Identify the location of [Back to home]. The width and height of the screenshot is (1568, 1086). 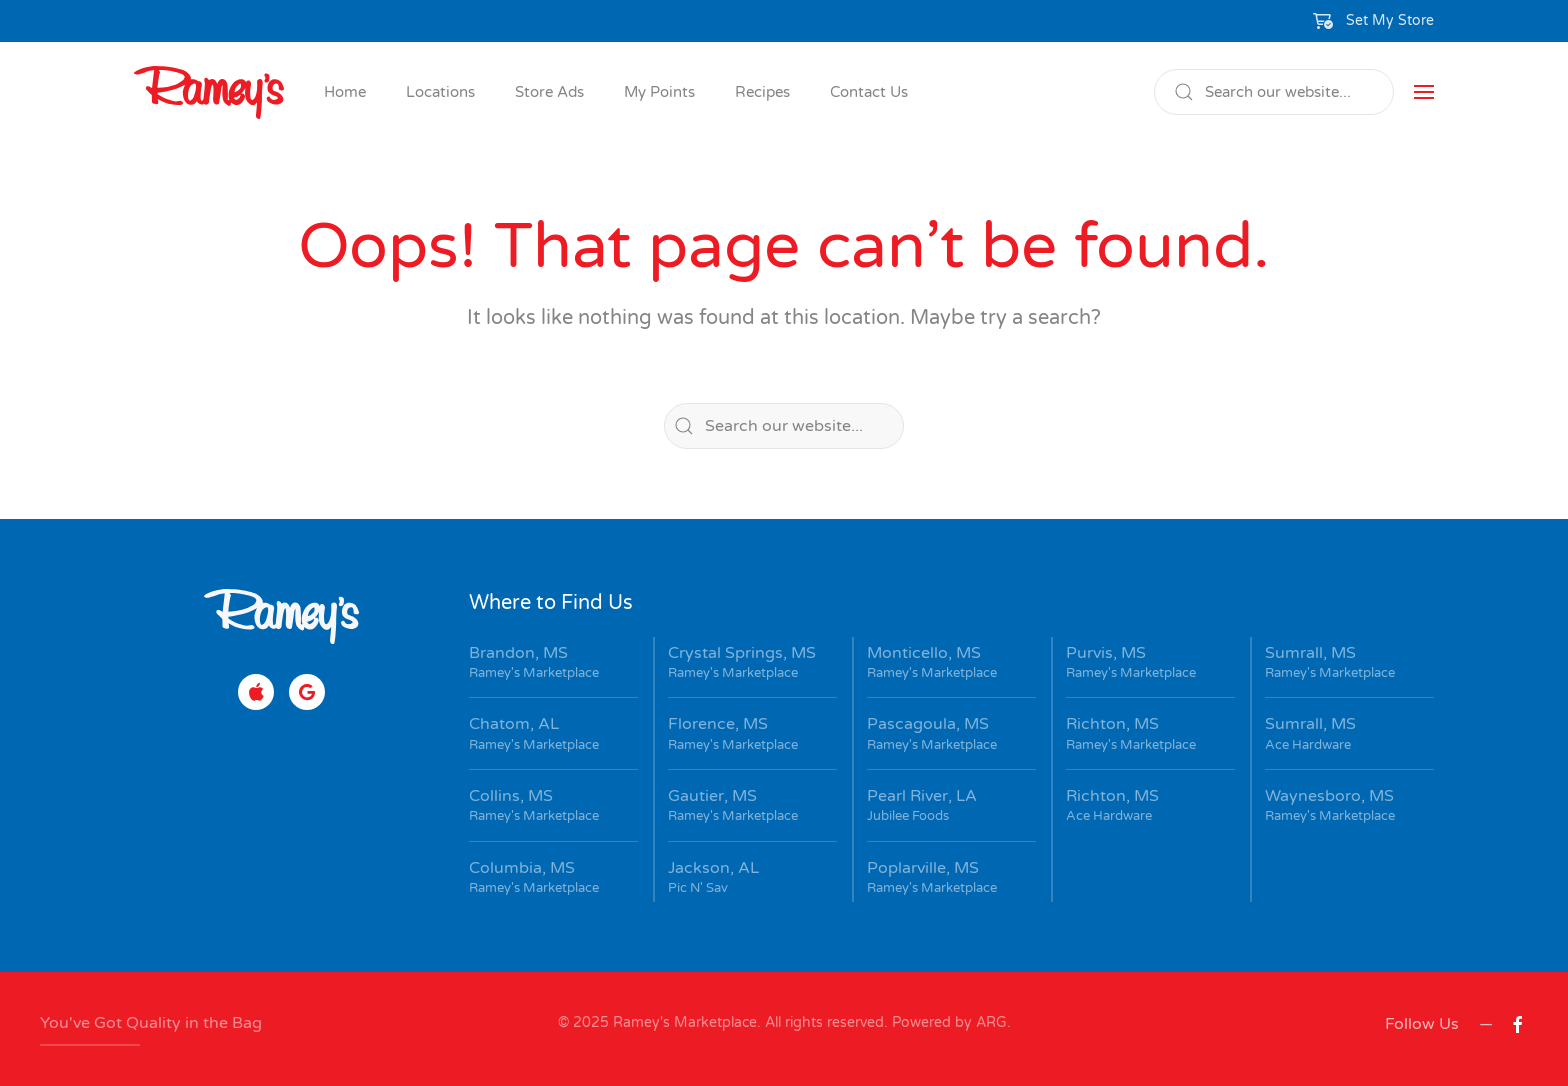
(209, 92).